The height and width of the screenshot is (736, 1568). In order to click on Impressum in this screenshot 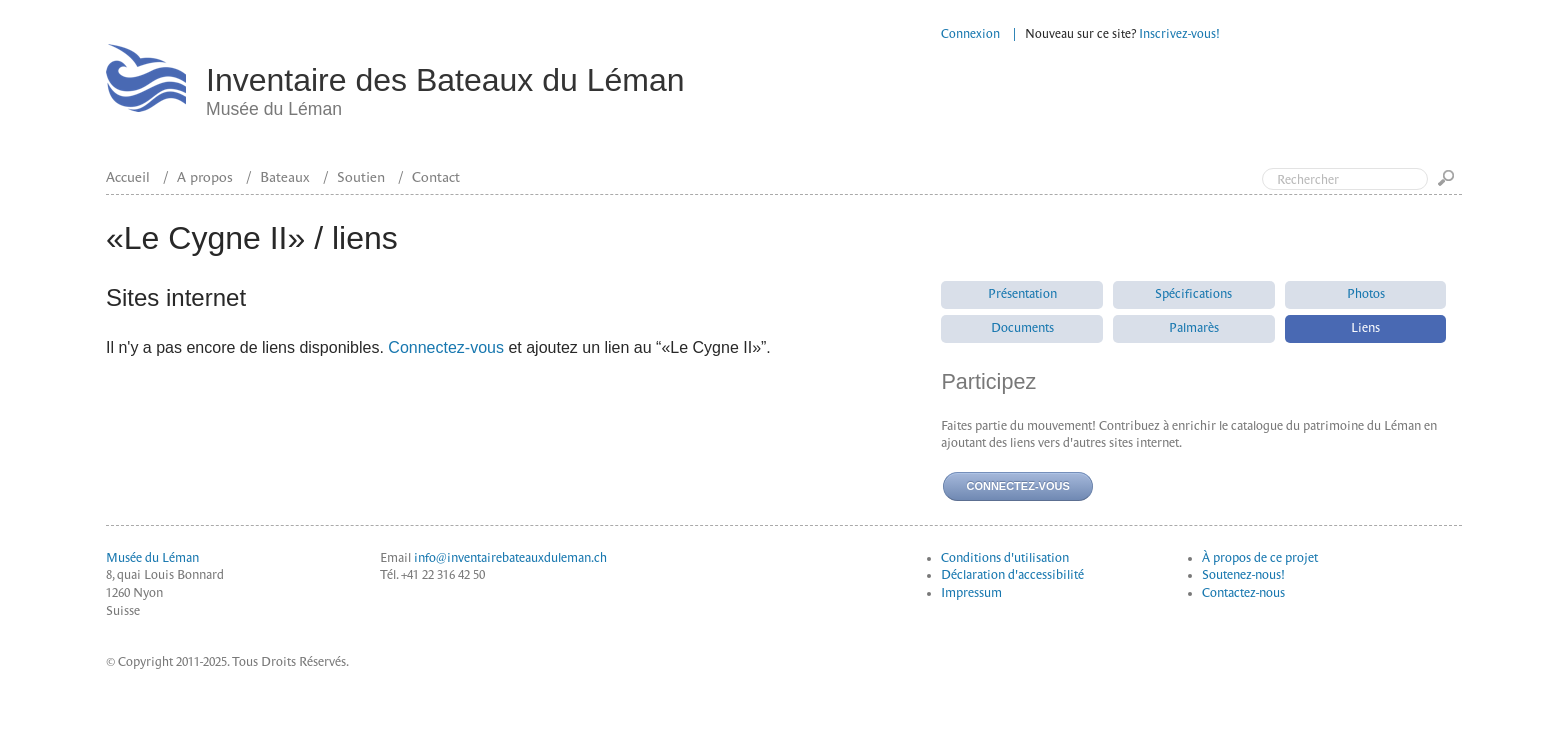, I will do `click(971, 593)`.